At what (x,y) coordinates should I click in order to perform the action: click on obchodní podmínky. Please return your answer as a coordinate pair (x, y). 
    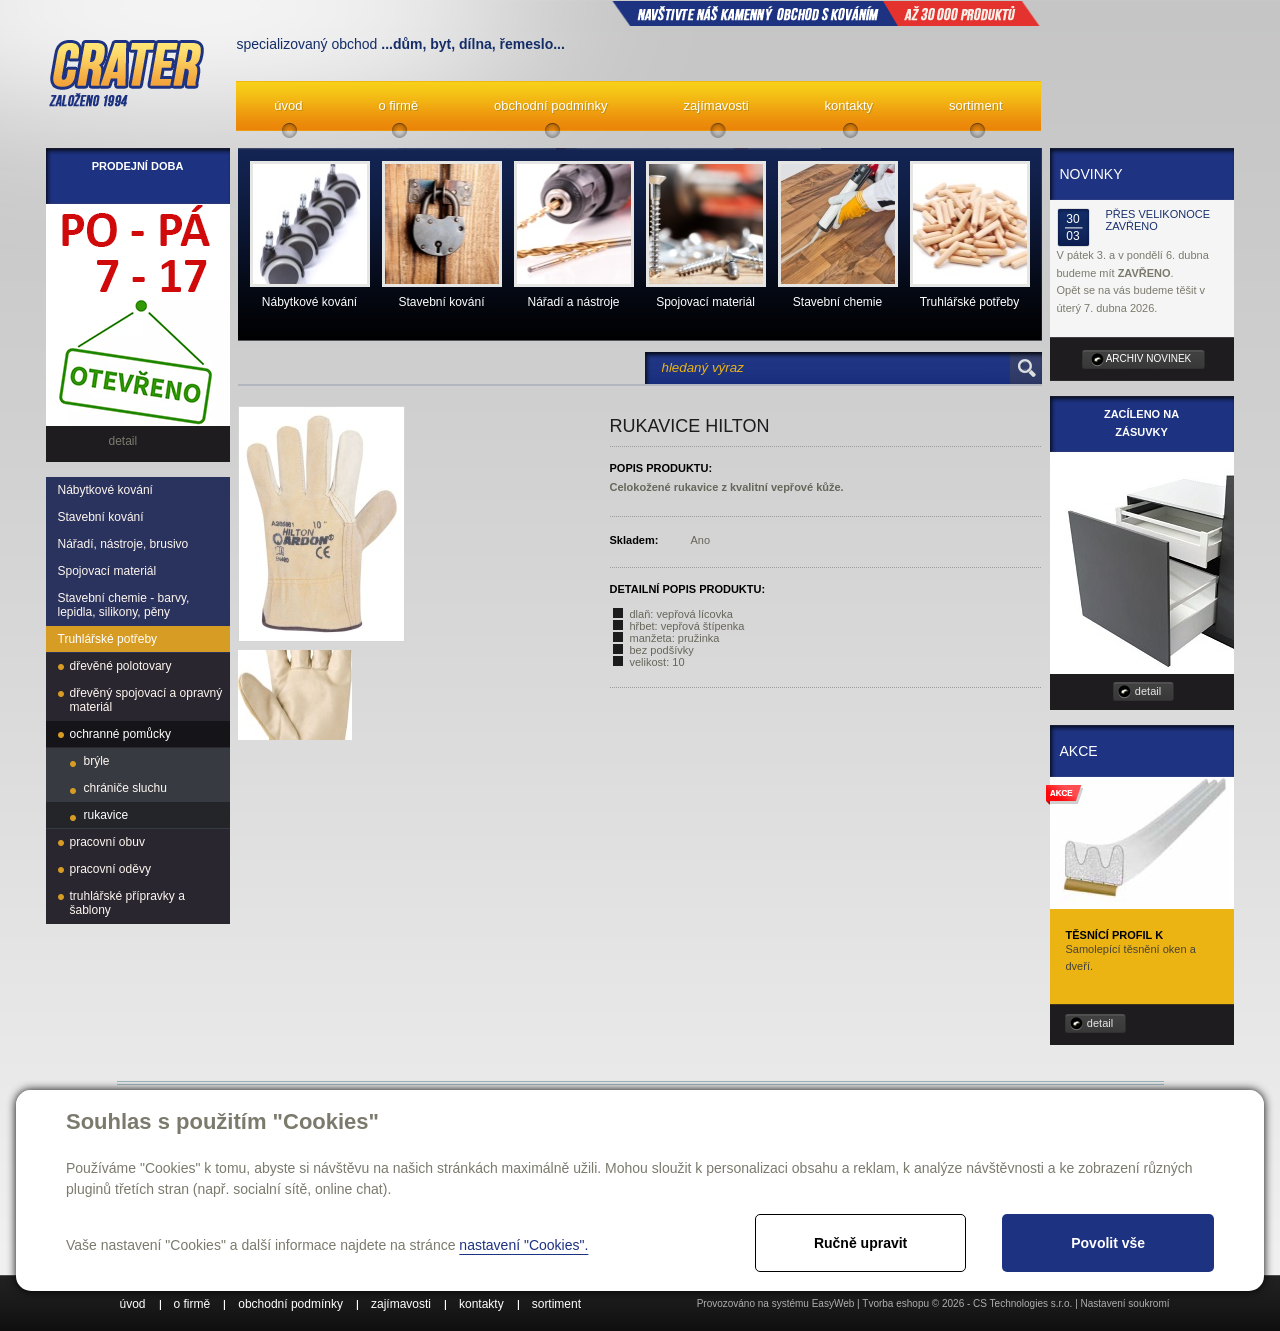
    Looking at the image, I should click on (550, 105).